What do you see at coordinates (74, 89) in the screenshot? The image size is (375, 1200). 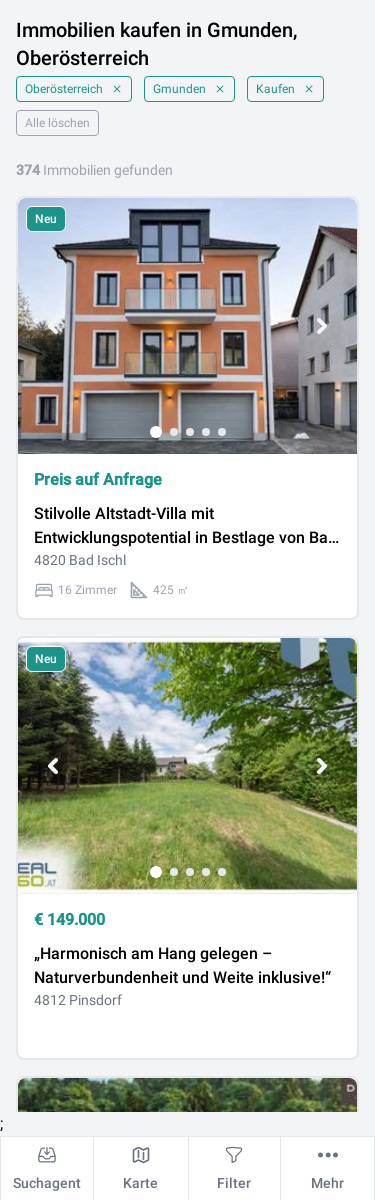 I see `Oberösterreich` at bounding box center [74, 89].